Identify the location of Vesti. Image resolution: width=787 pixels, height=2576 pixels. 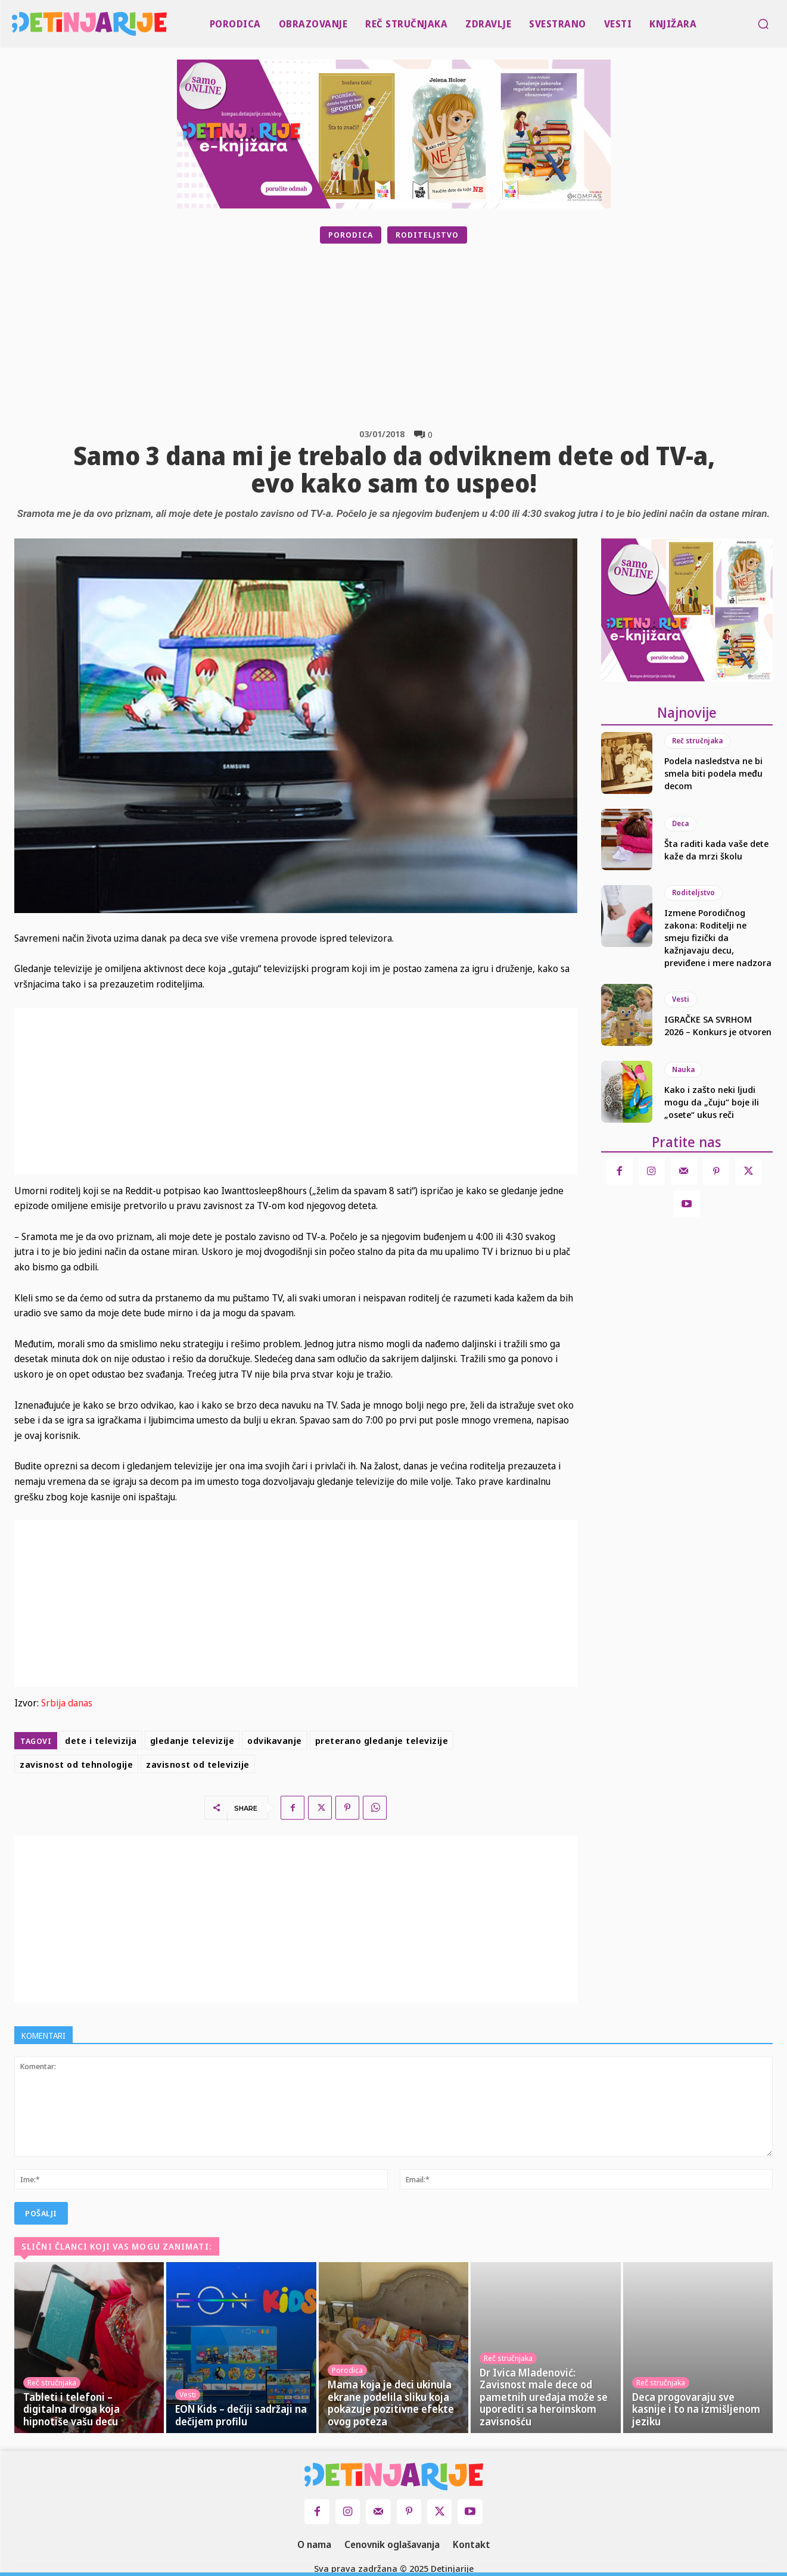
(680, 999).